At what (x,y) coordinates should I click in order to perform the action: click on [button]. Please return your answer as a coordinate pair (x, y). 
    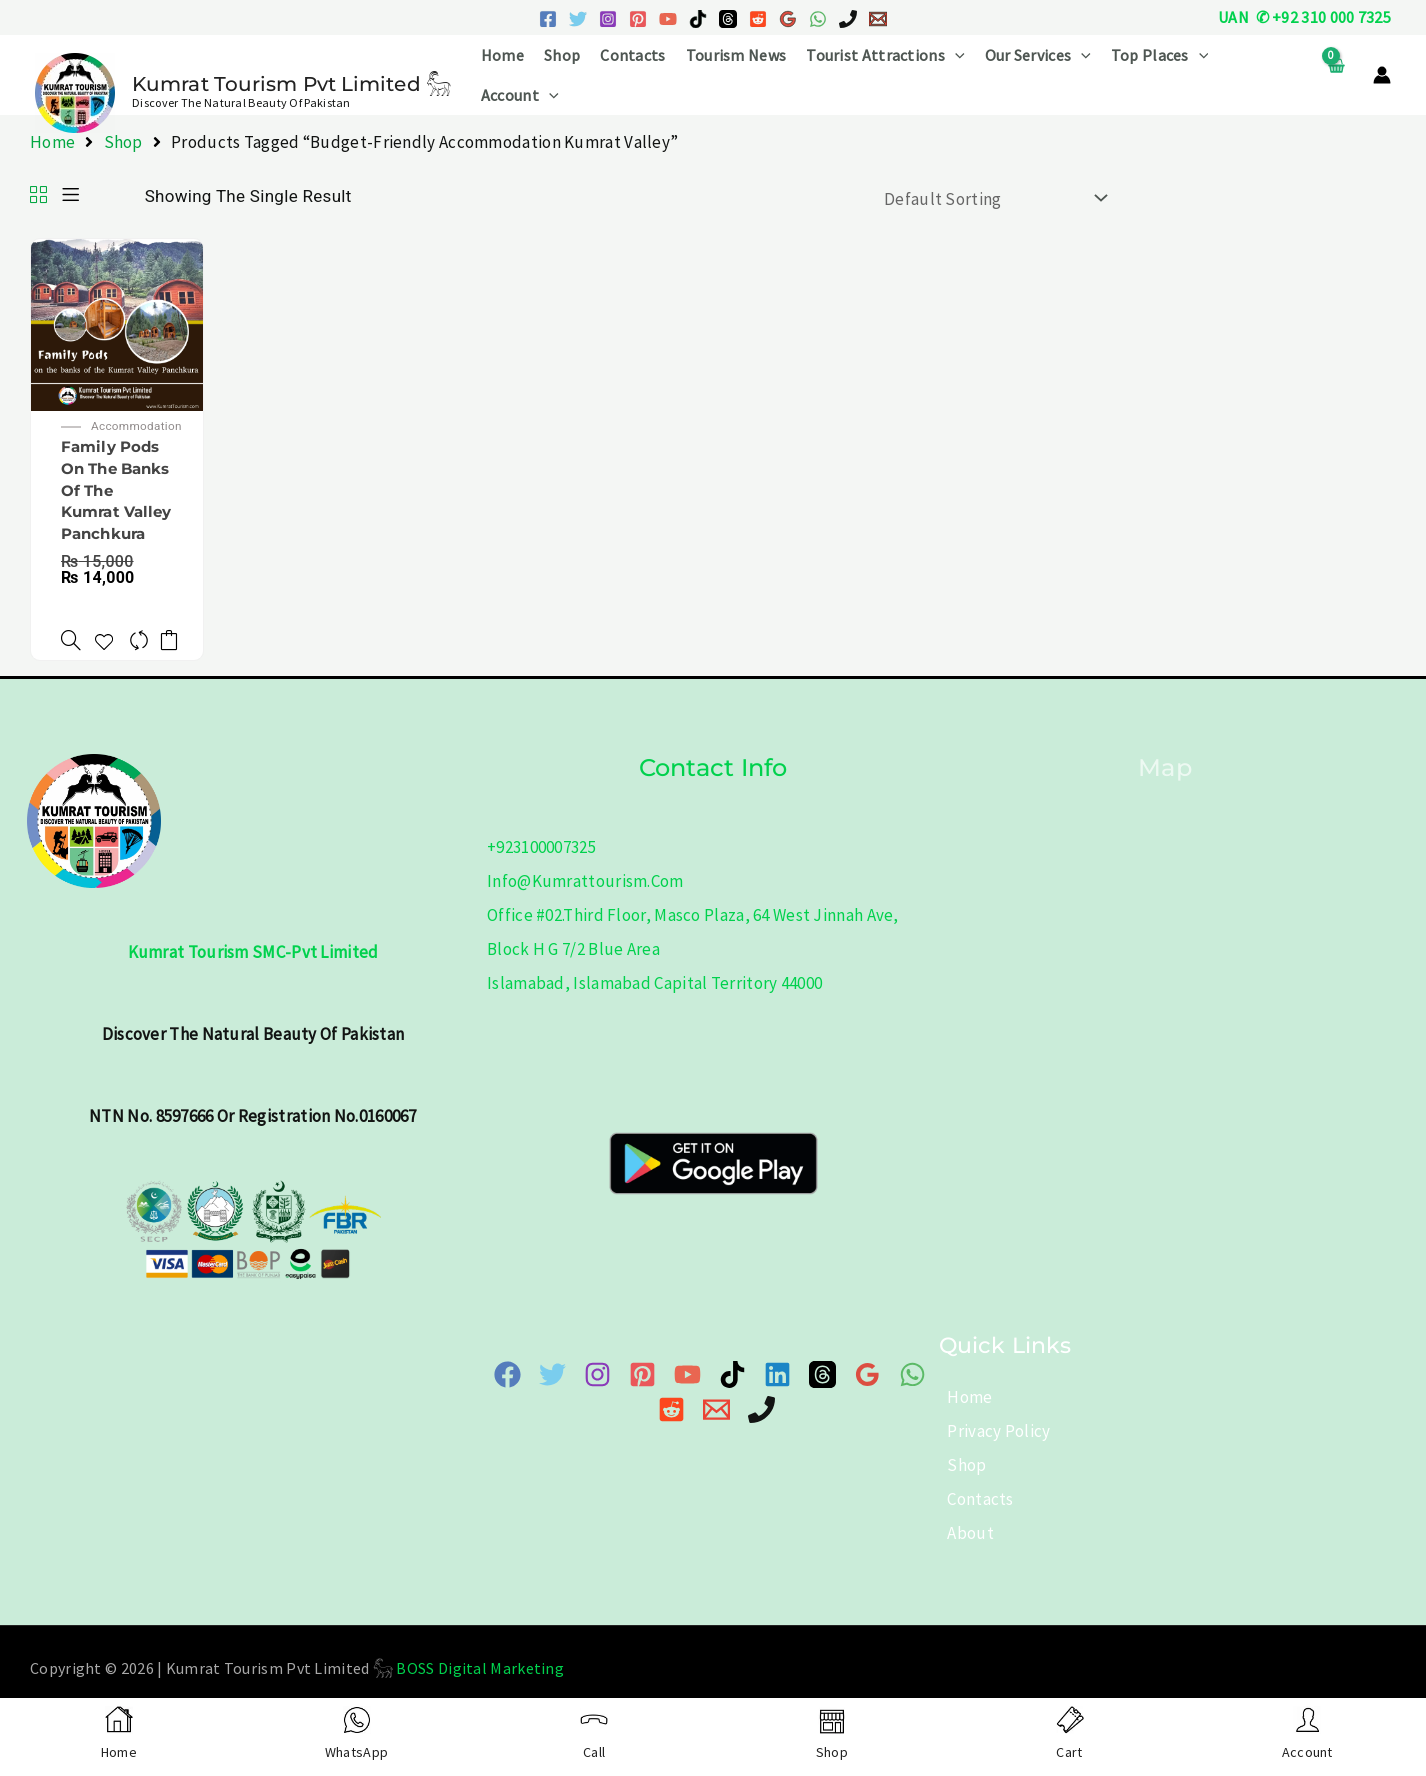
    Looking at the image, I should click on (955, 55).